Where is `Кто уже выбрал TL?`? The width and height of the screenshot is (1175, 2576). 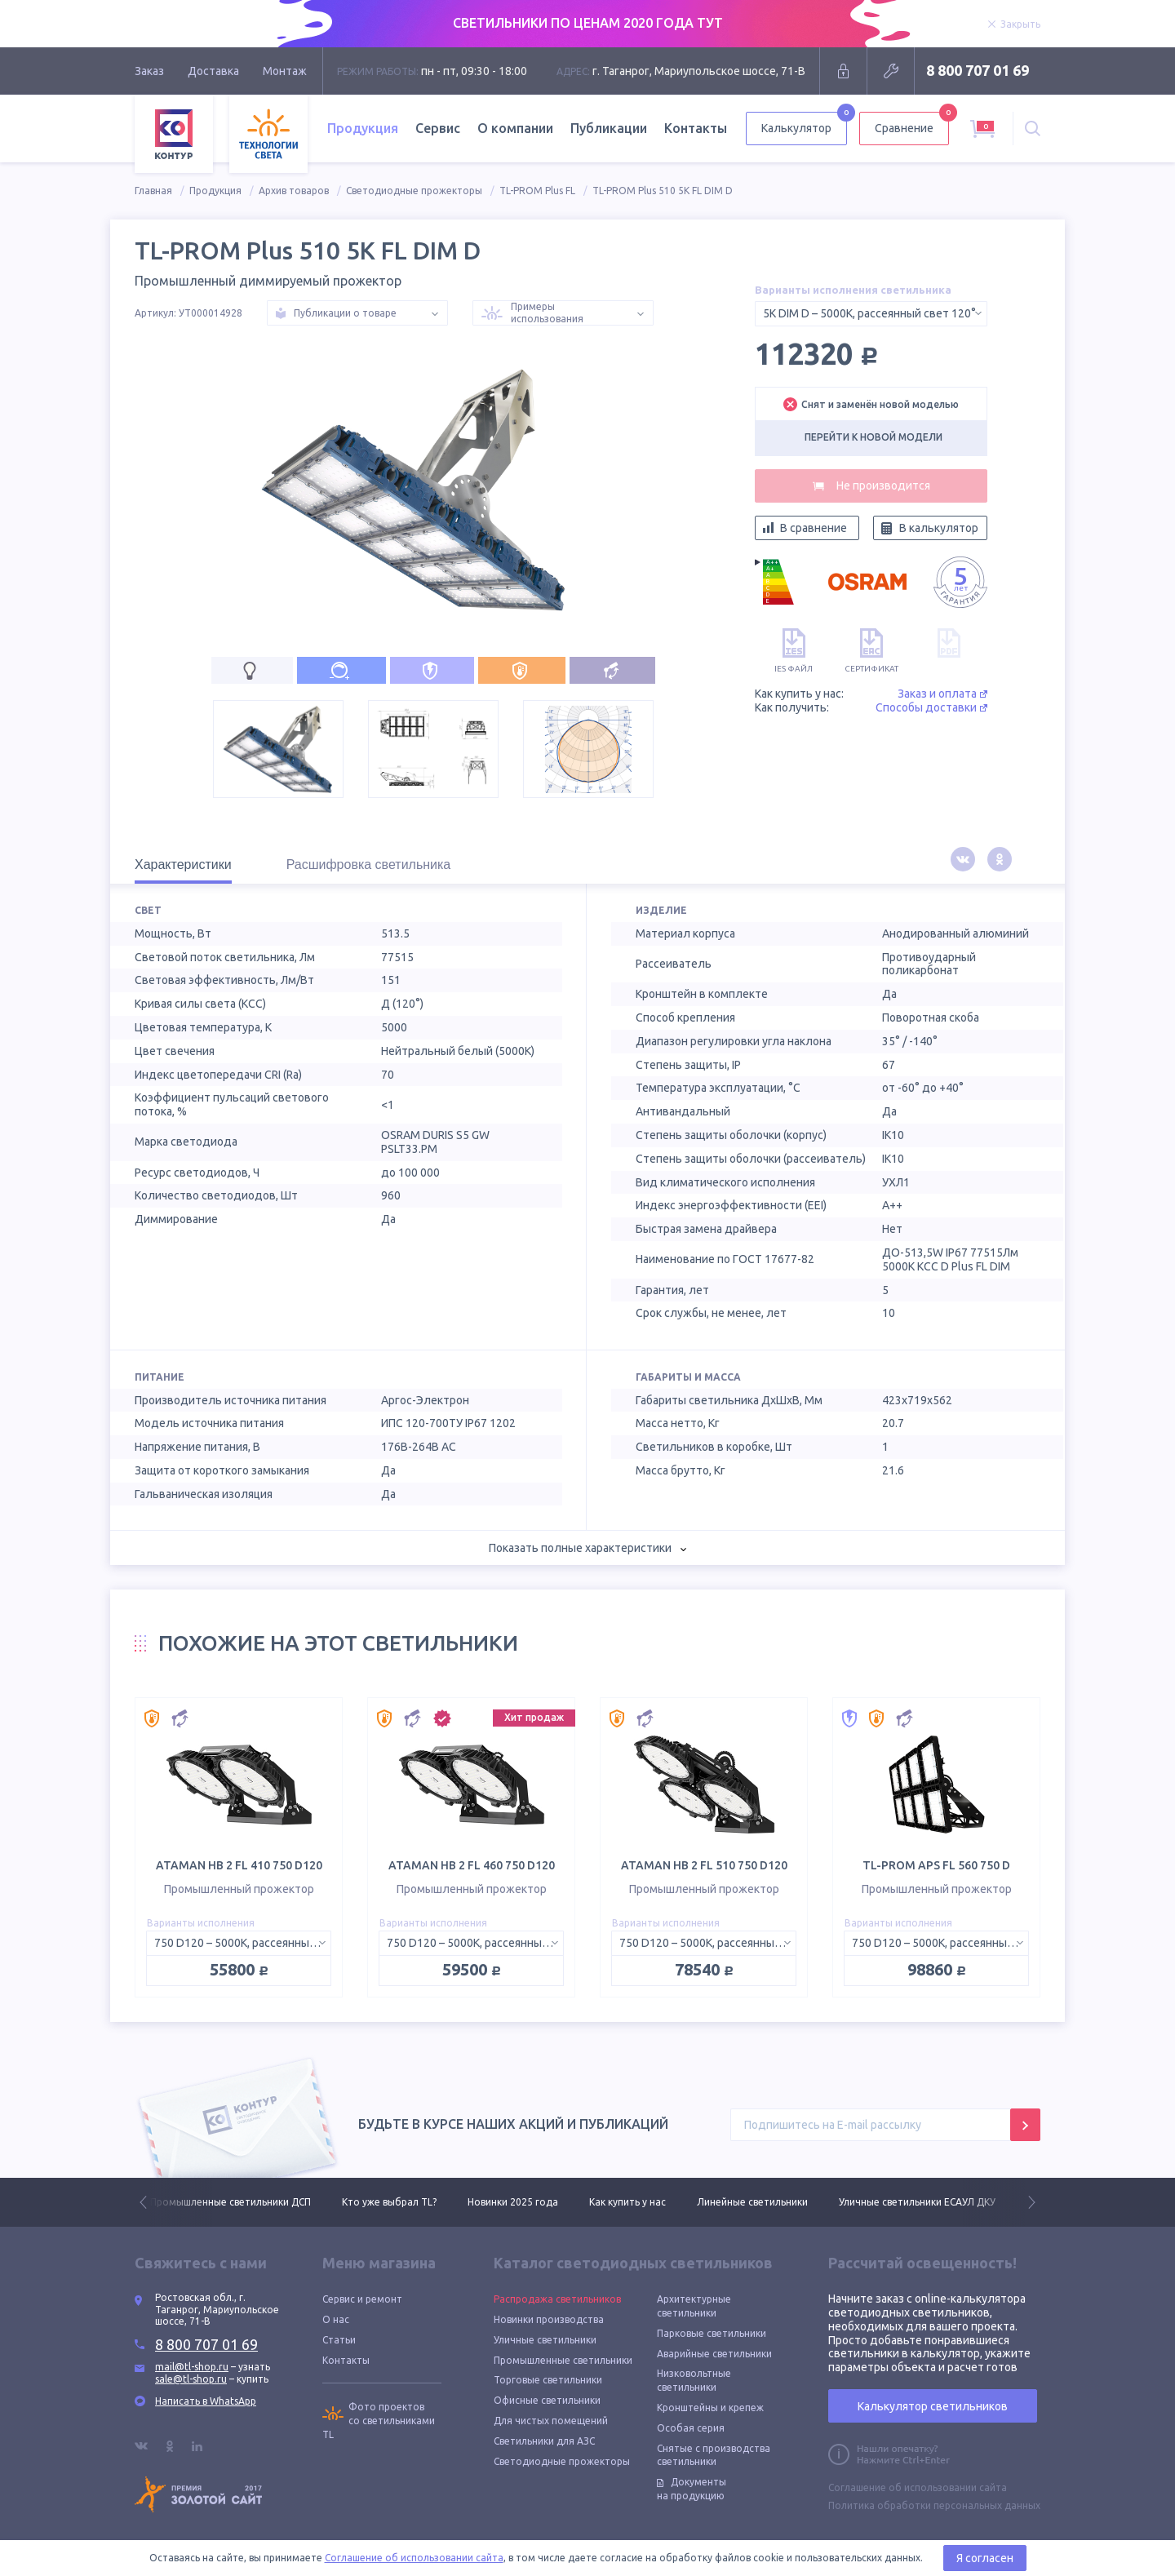 Кто уже выбрал TL? is located at coordinates (389, 2202).